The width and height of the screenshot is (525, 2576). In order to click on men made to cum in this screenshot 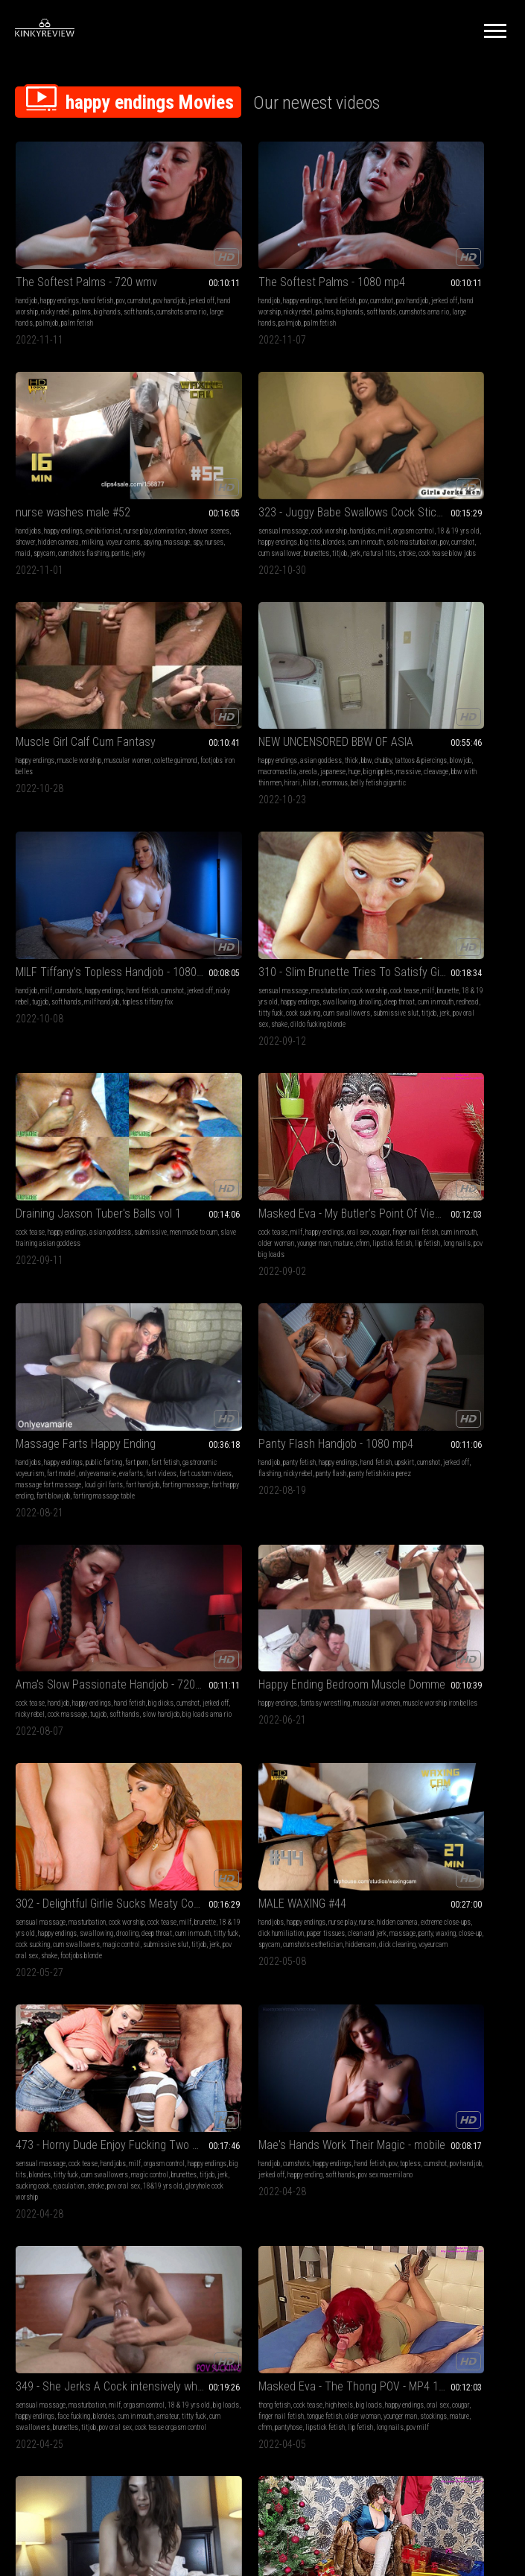, I will do `click(379, 683)`.